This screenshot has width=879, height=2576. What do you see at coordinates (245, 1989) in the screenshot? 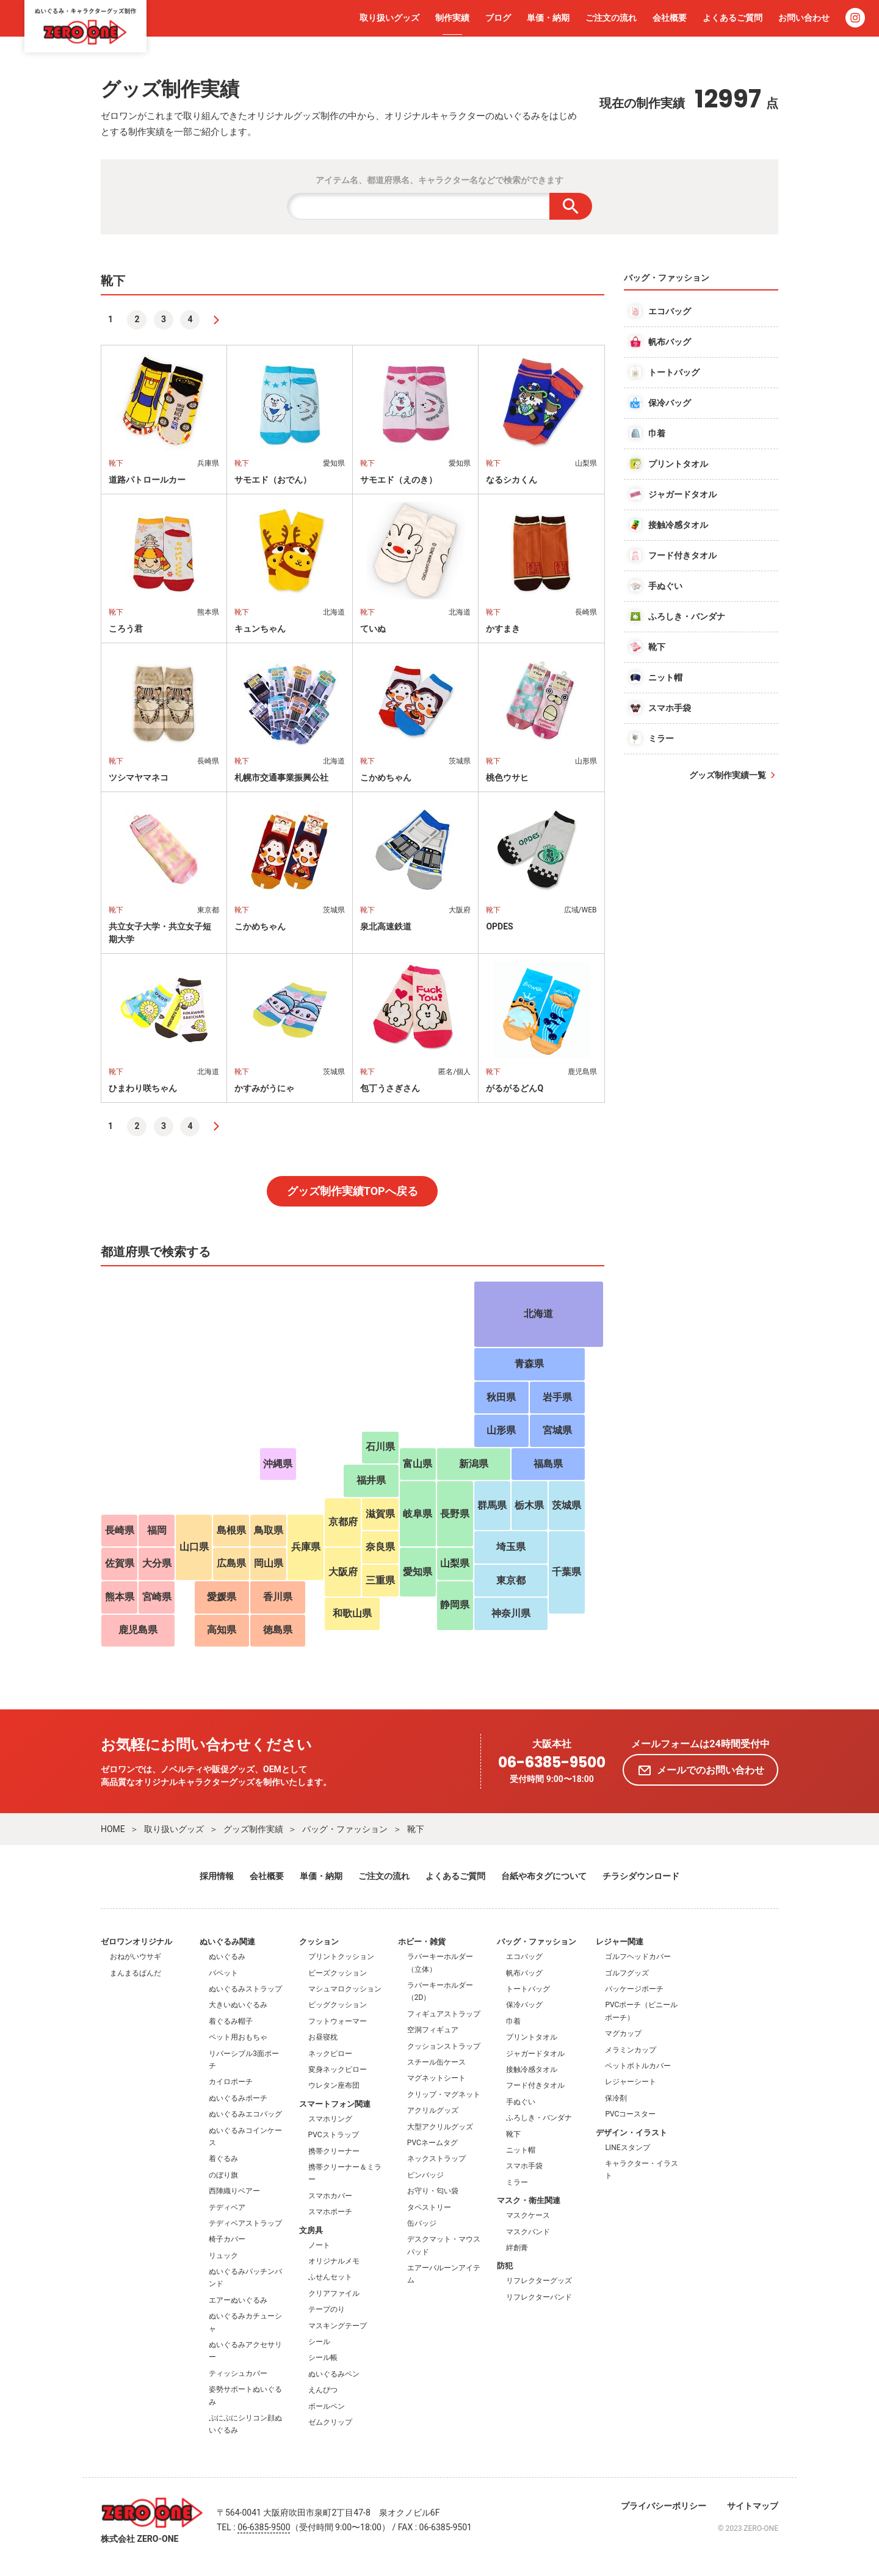
I see `ぬいぐるみストラップ` at bounding box center [245, 1989].